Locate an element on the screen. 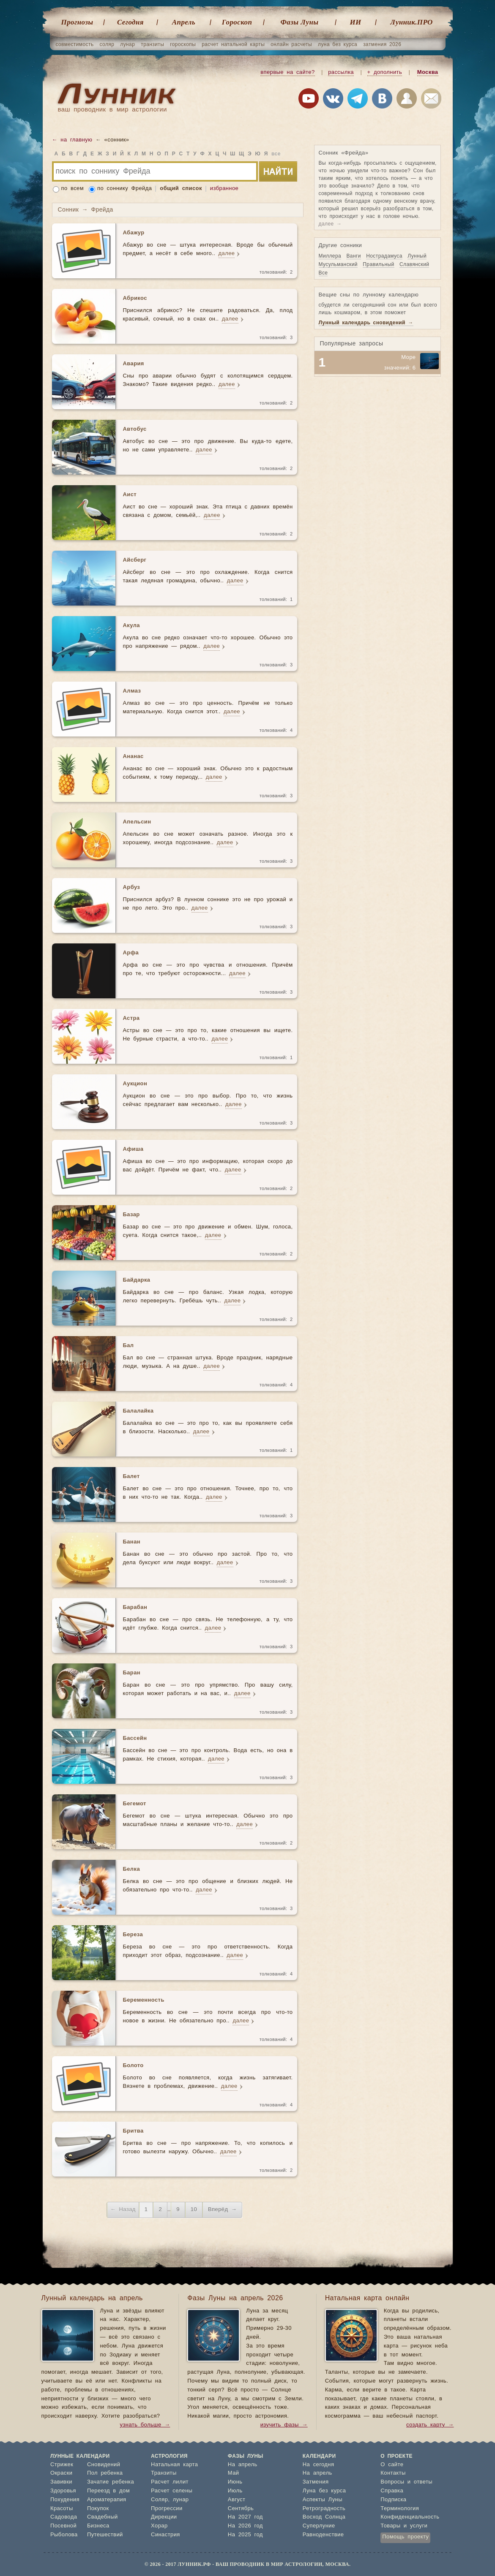 The height and width of the screenshot is (2576, 495). Сентябрь is located at coordinates (241, 2508).